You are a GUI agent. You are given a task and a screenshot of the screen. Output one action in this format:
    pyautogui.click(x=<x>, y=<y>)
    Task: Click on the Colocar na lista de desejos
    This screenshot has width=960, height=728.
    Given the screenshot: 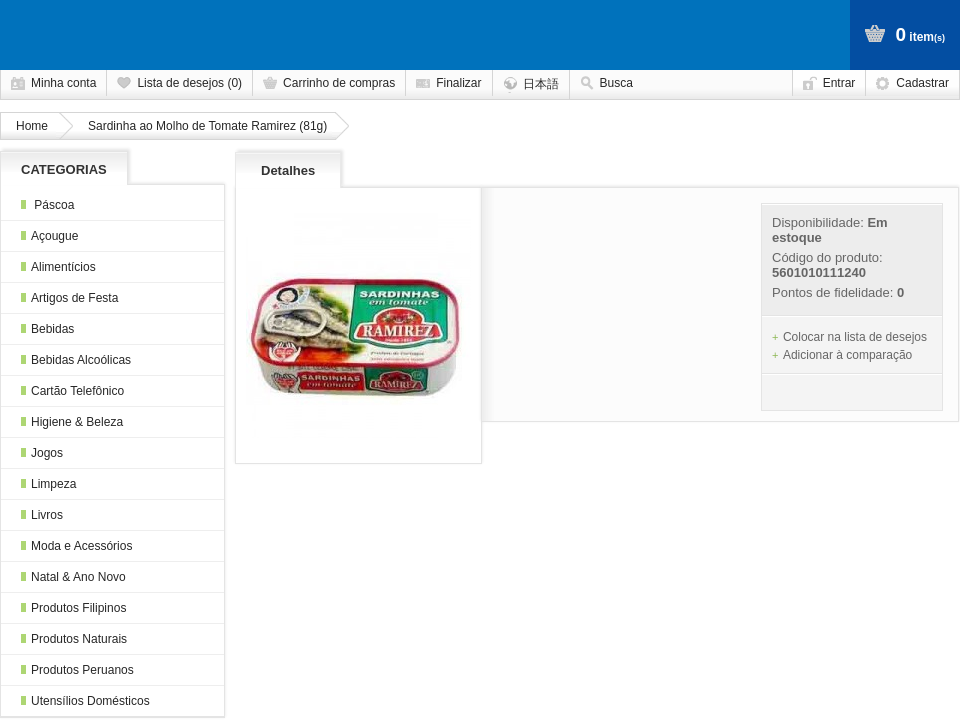 What is the action you would take?
    pyautogui.click(x=855, y=337)
    